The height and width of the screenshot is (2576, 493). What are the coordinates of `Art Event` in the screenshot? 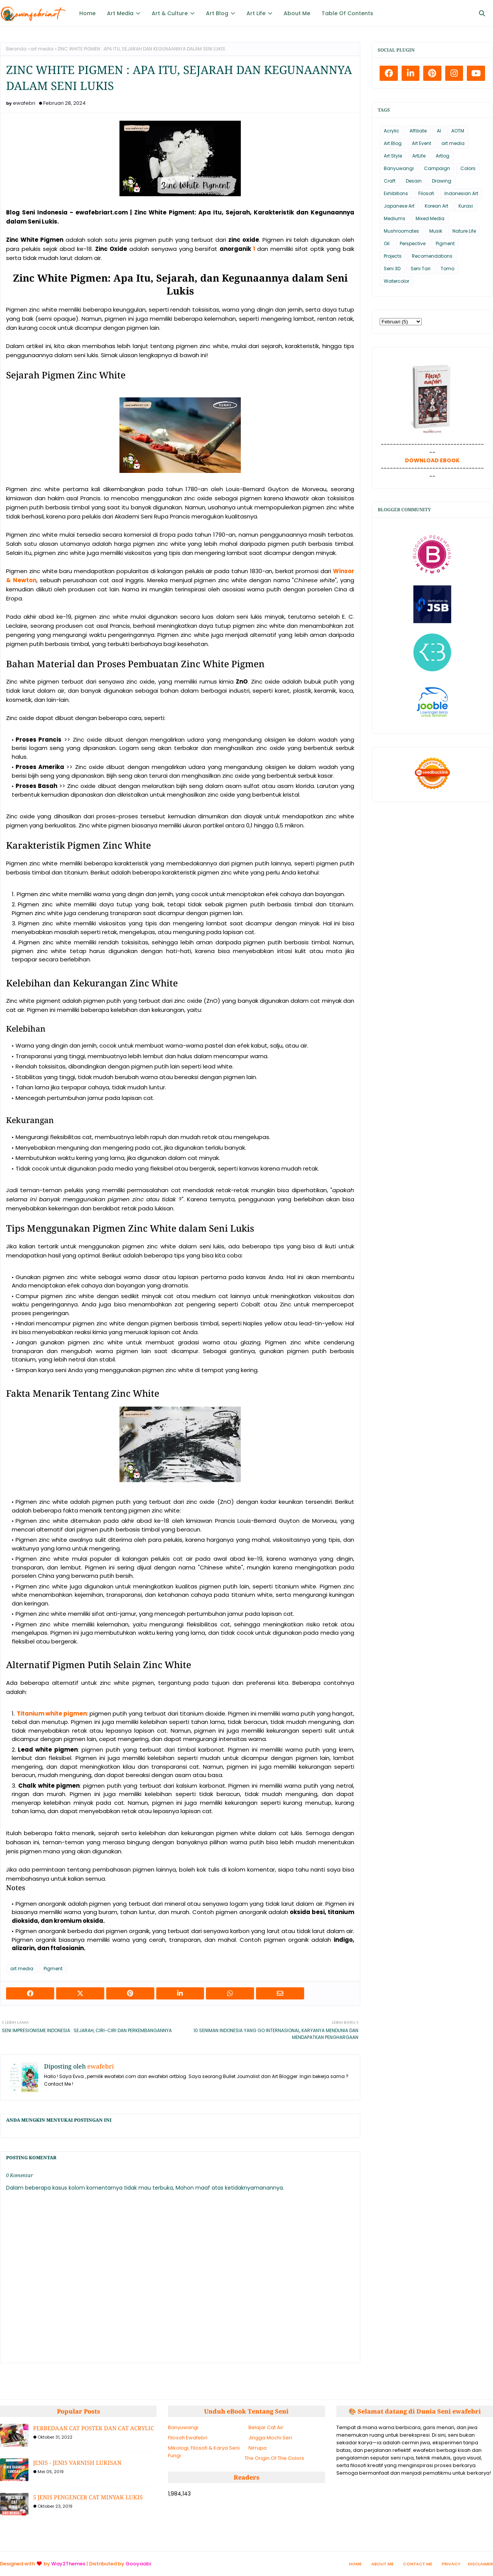 It's located at (421, 143).